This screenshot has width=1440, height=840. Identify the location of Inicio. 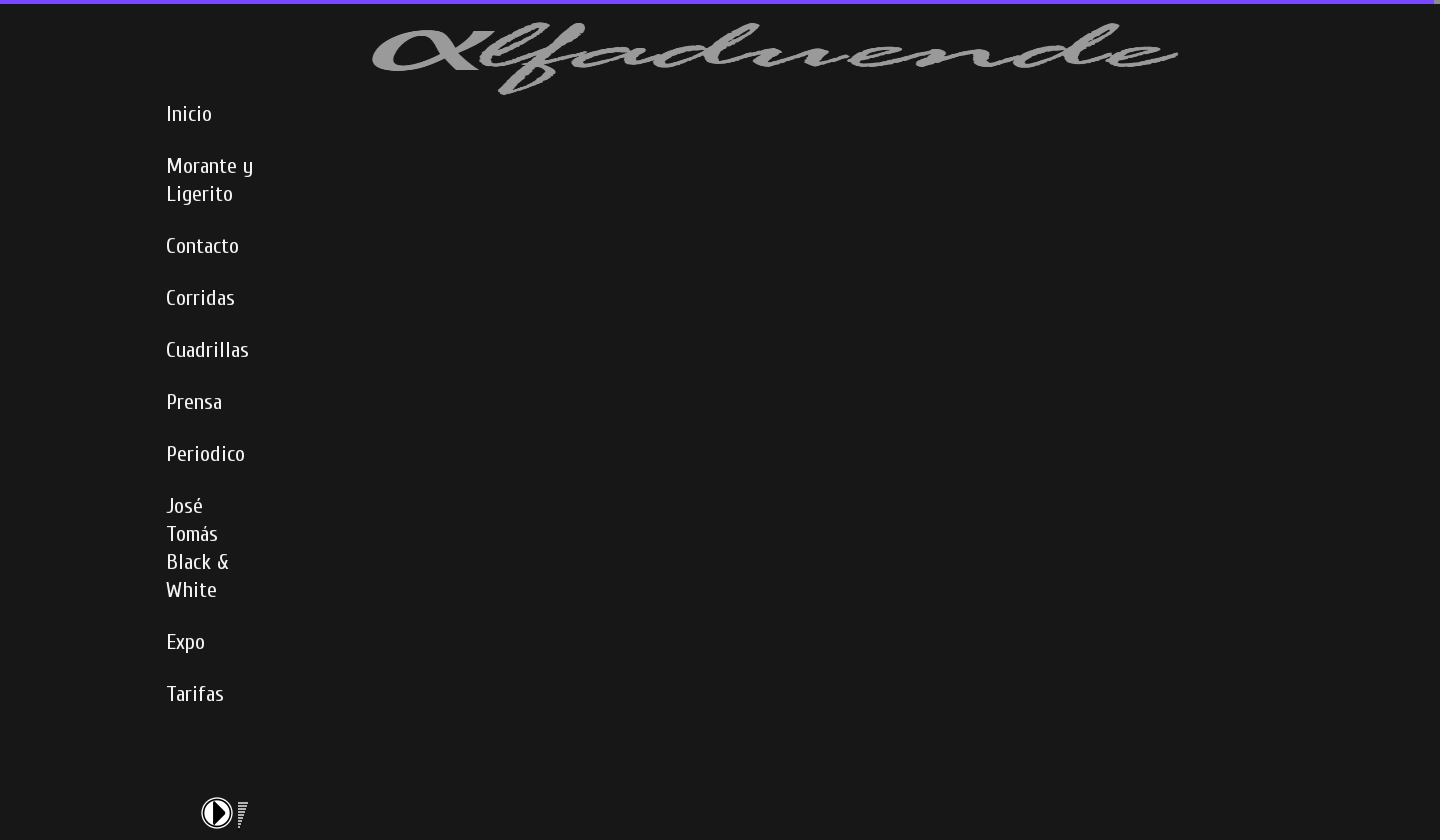
(189, 114).